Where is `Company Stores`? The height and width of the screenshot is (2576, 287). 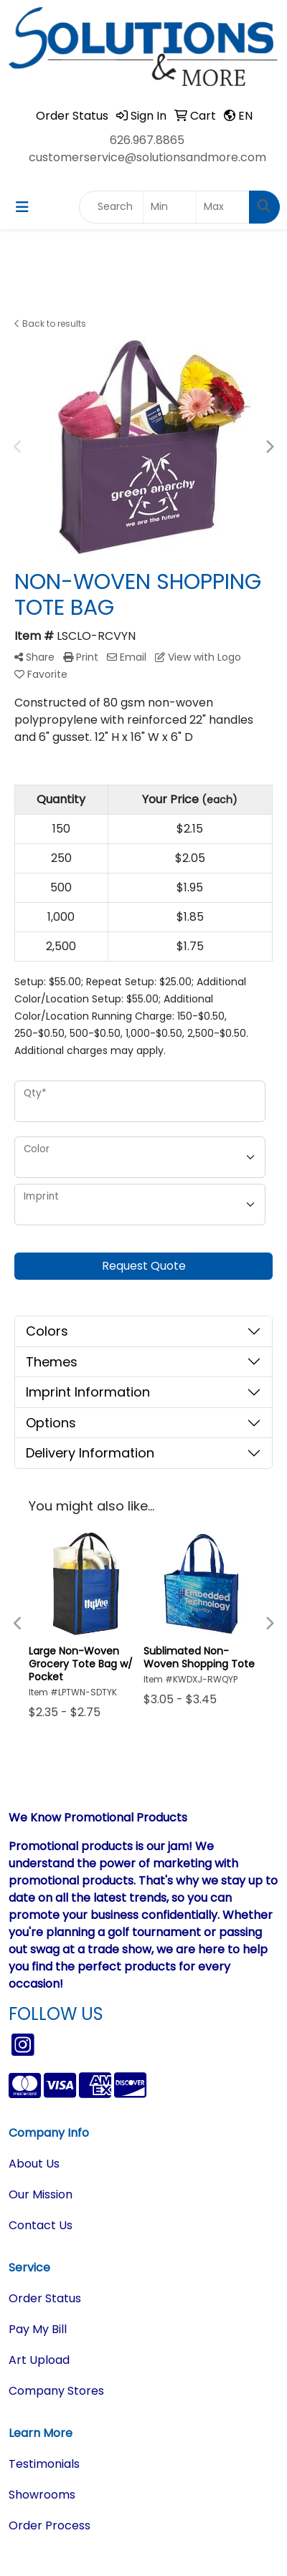
Company Stores is located at coordinates (56, 2391).